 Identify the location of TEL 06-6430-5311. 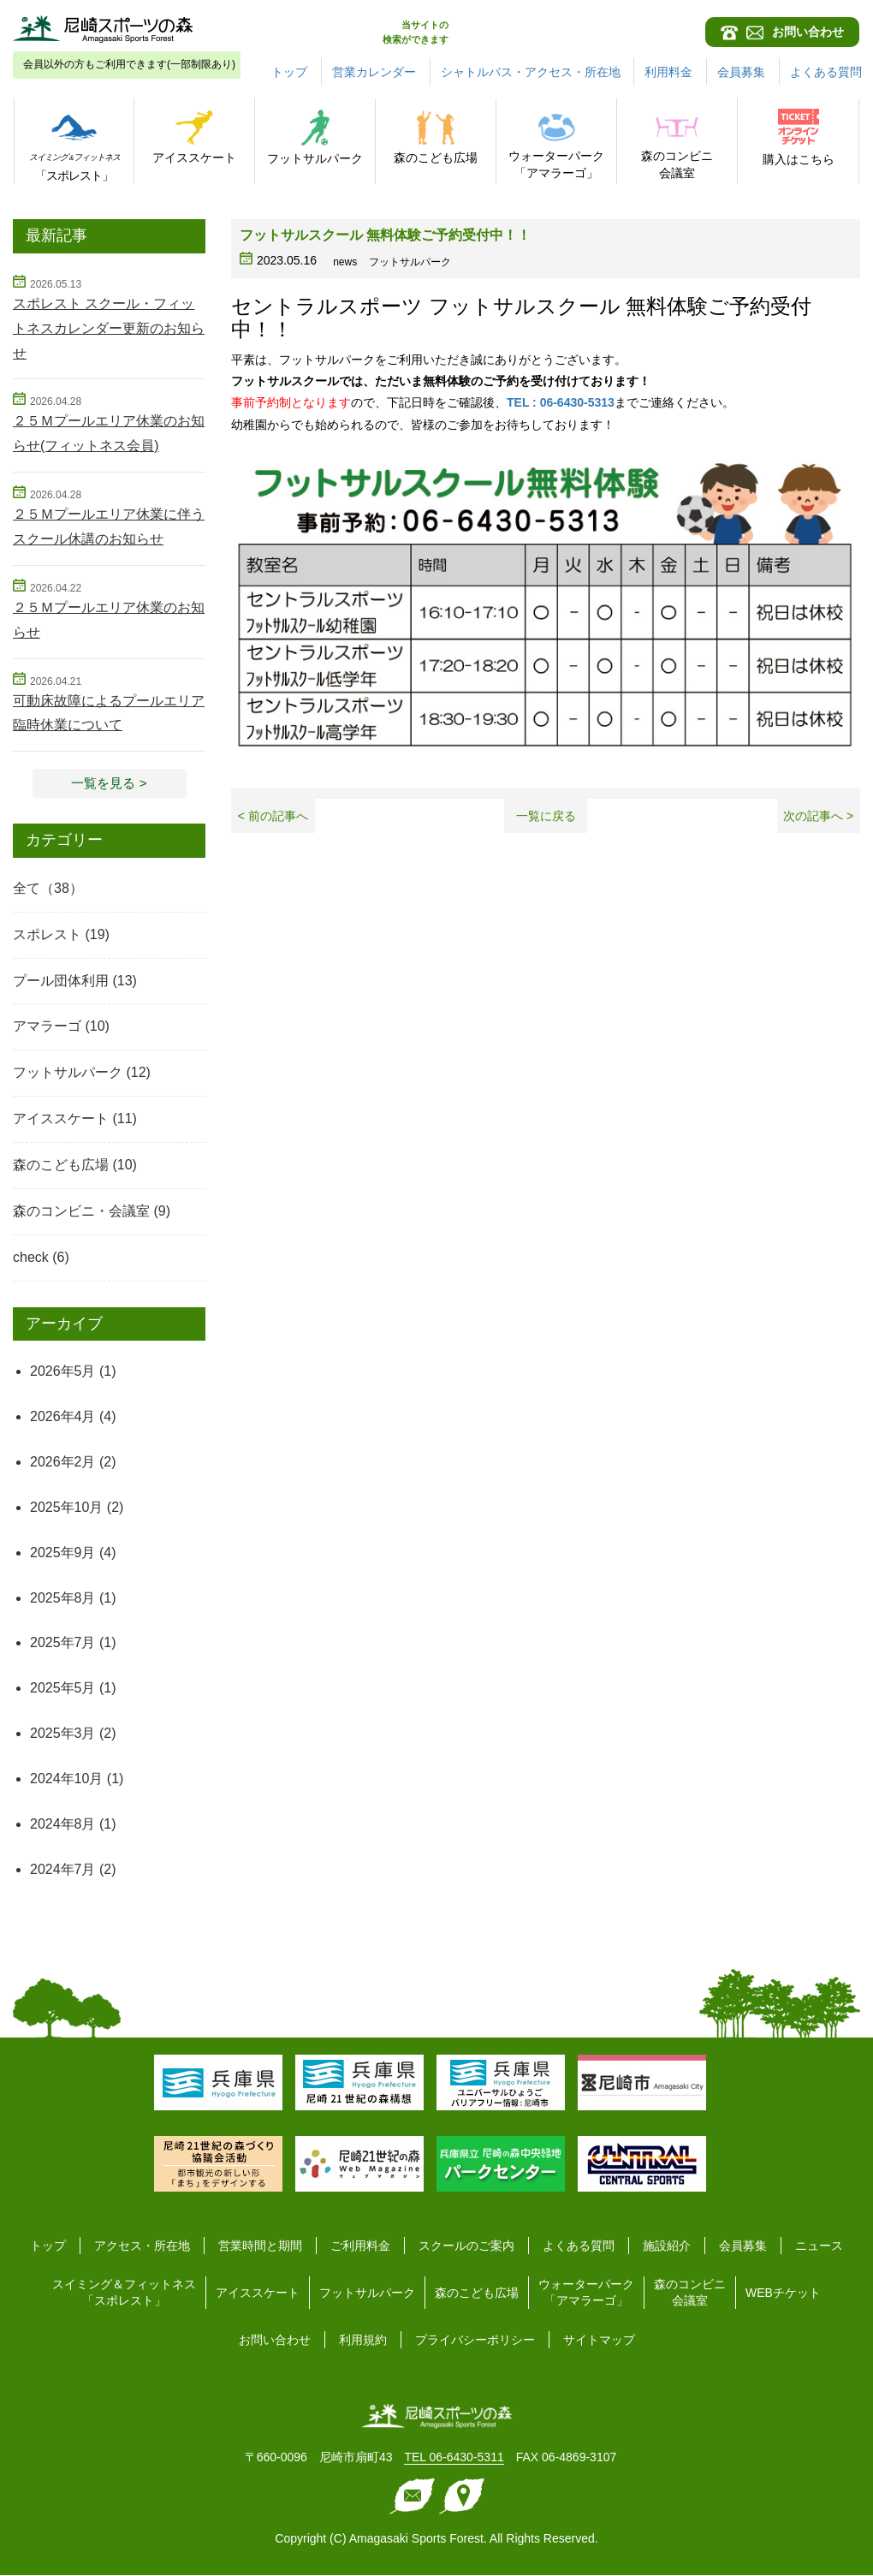
(453, 2458).